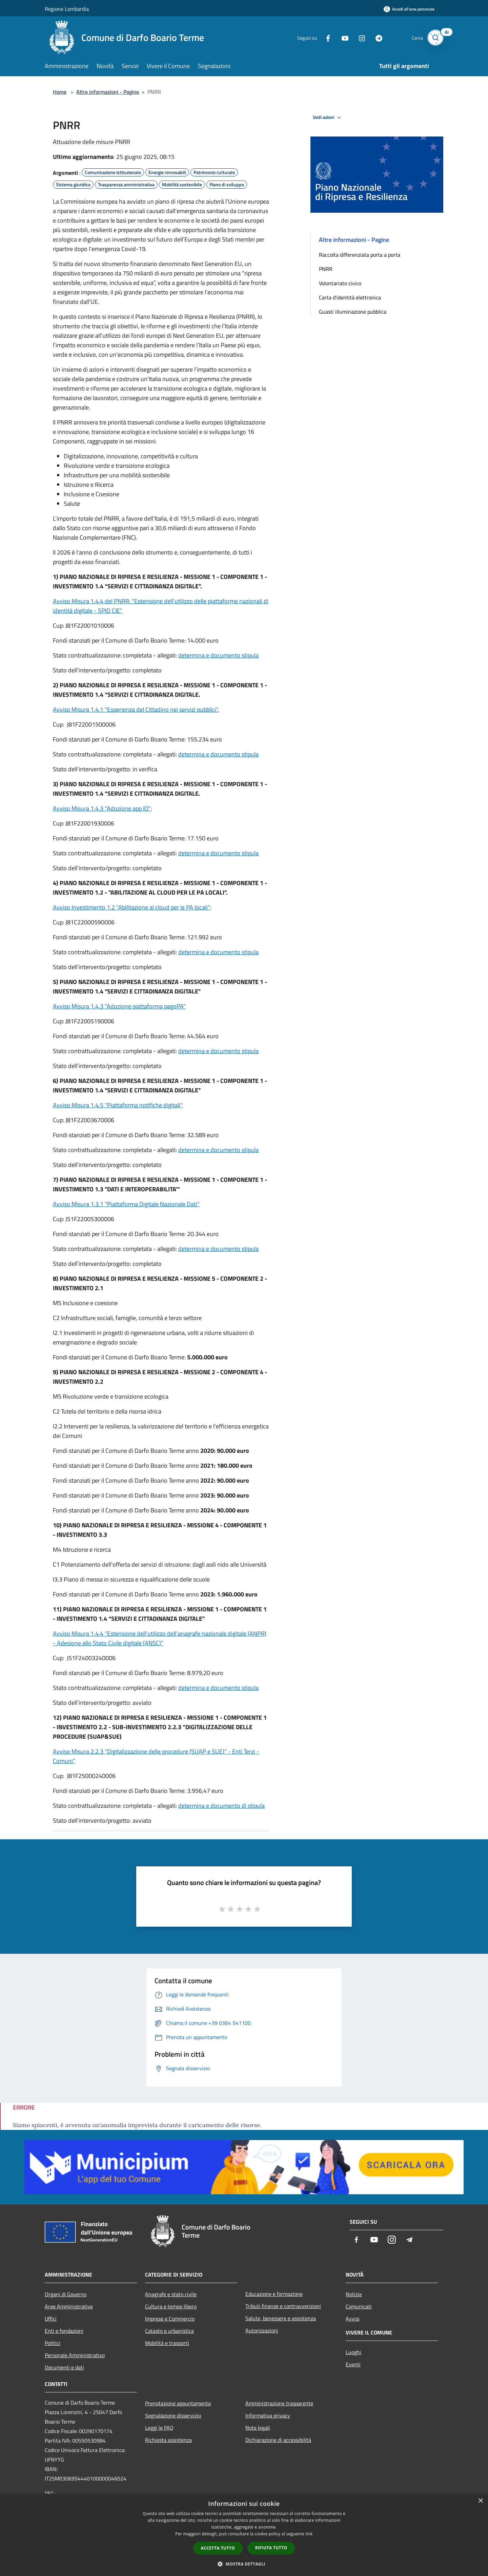 The image size is (488, 2576). Describe the element at coordinates (435, 37) in the screenshot. I see `[Cerca]` at that location.